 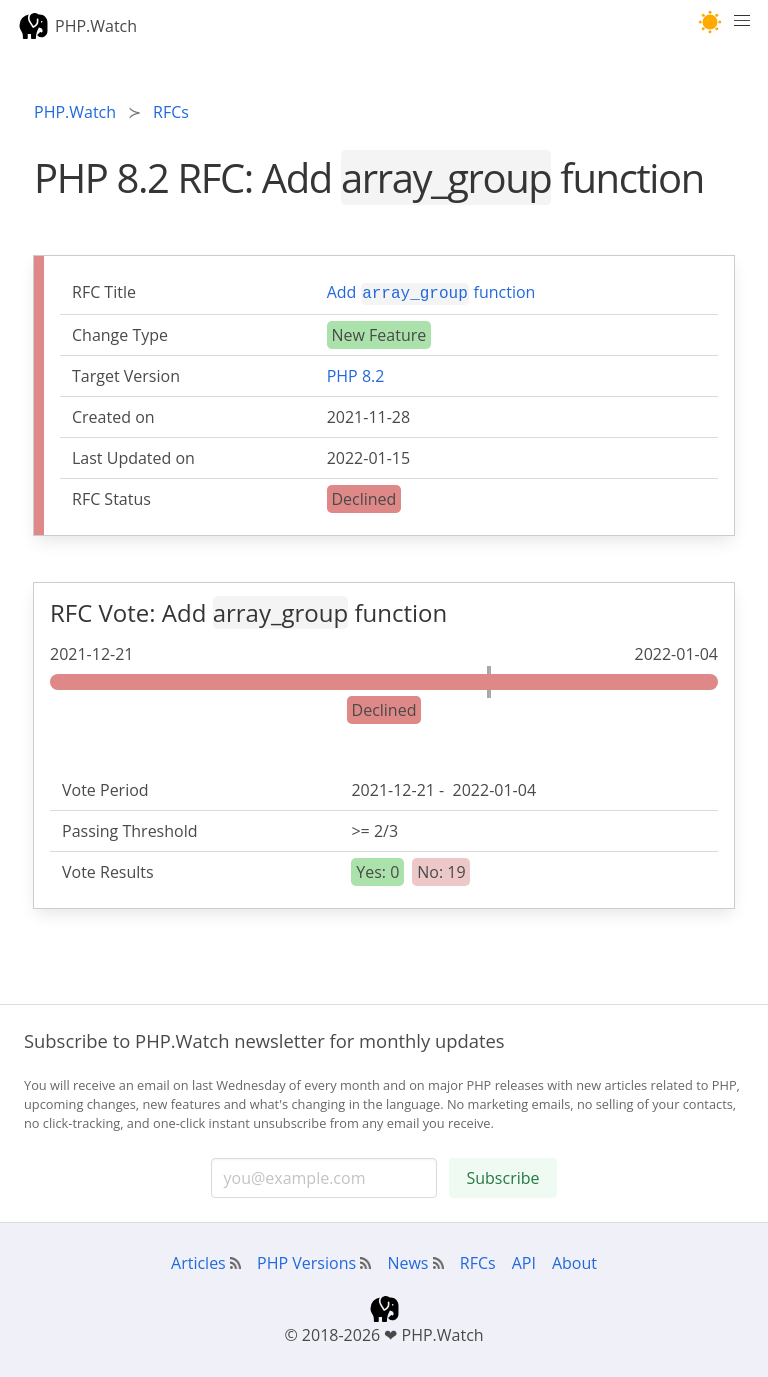 I want to click on [Menu], so click(x=742, y=26).